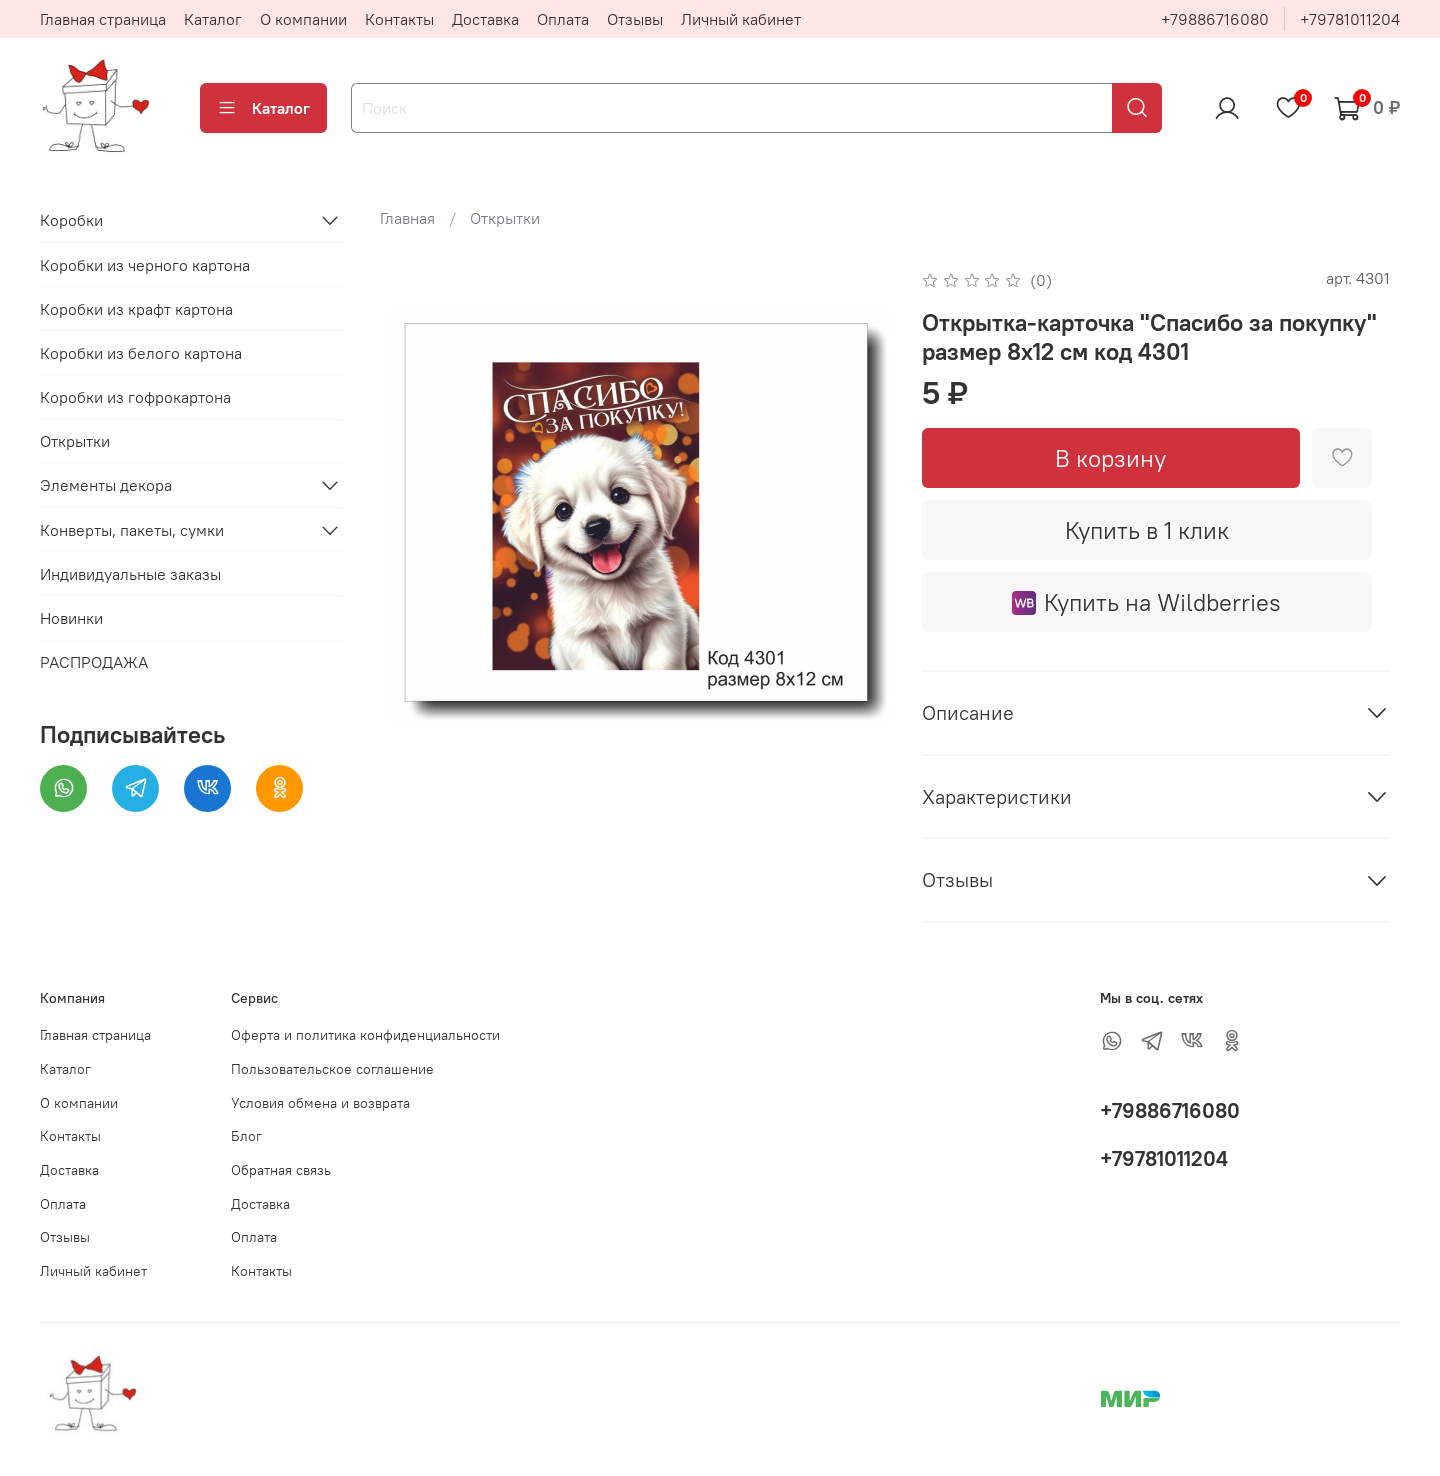 This screenshot has height=1476, width=1440. Describe the element at coordinates (365, 1035) in the screenshot. I see `Оферта и политика конфиденциальности` at that location.